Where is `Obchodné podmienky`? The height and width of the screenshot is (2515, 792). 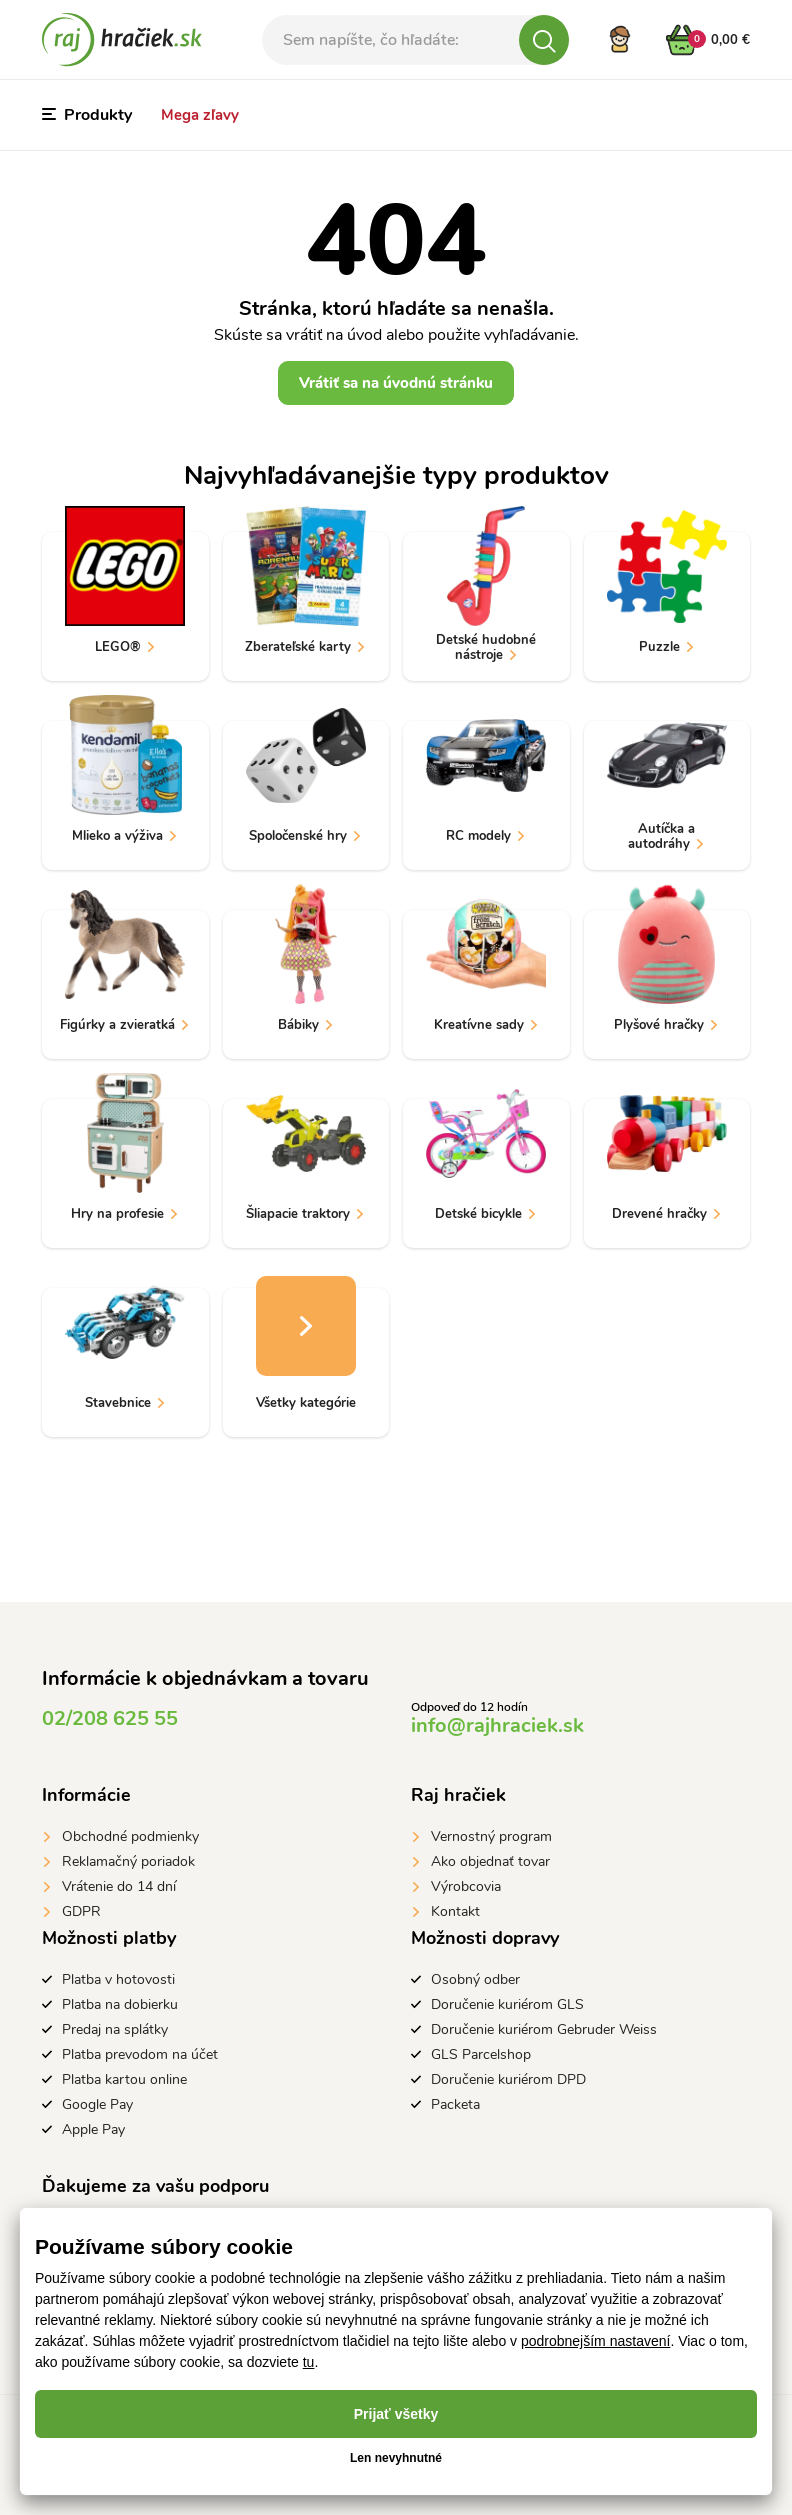 Obchodné podmienky is located at coordinates (130, 1836).